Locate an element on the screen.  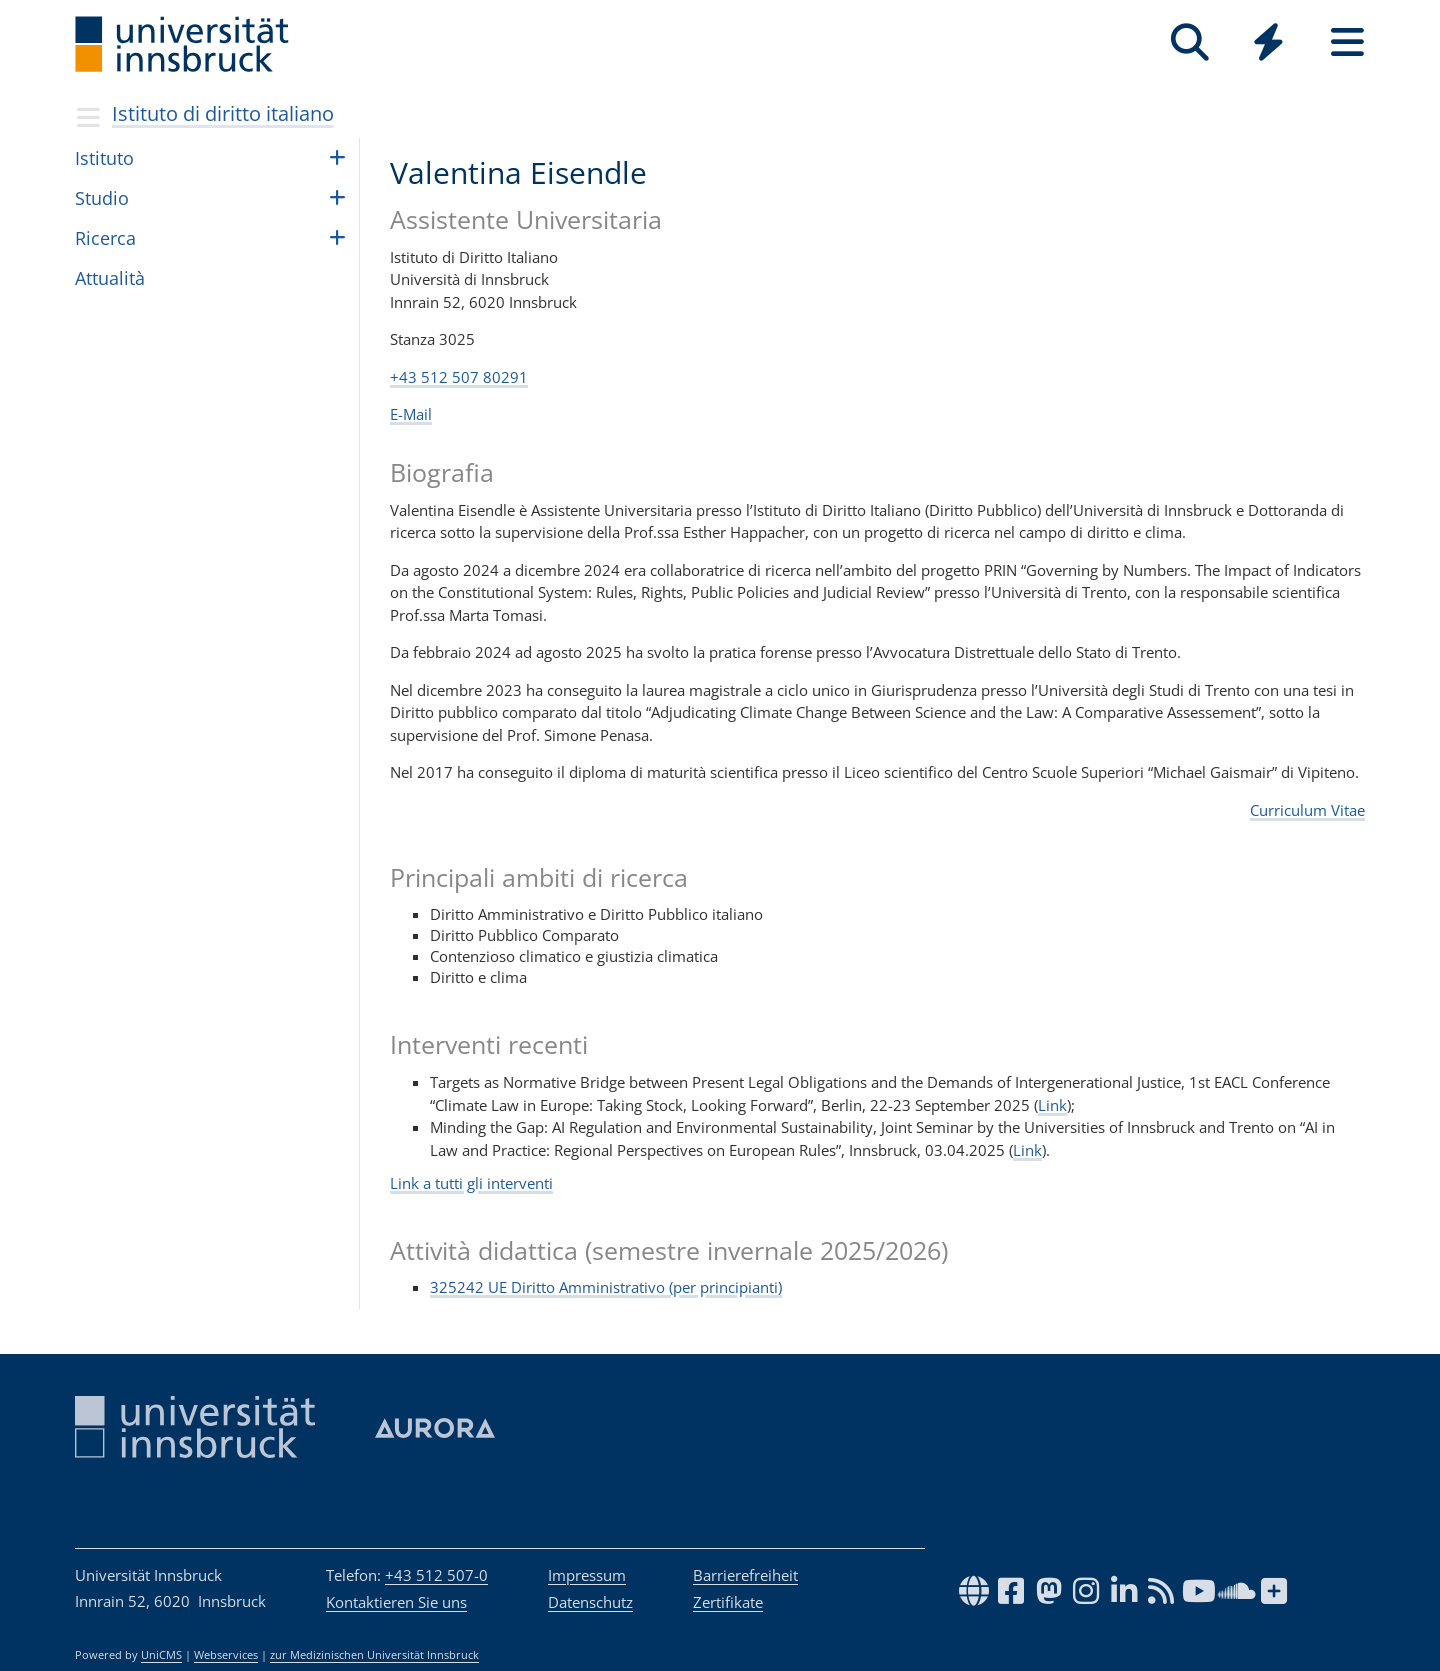
Zertifikate is located at coordinates (728, 1602).